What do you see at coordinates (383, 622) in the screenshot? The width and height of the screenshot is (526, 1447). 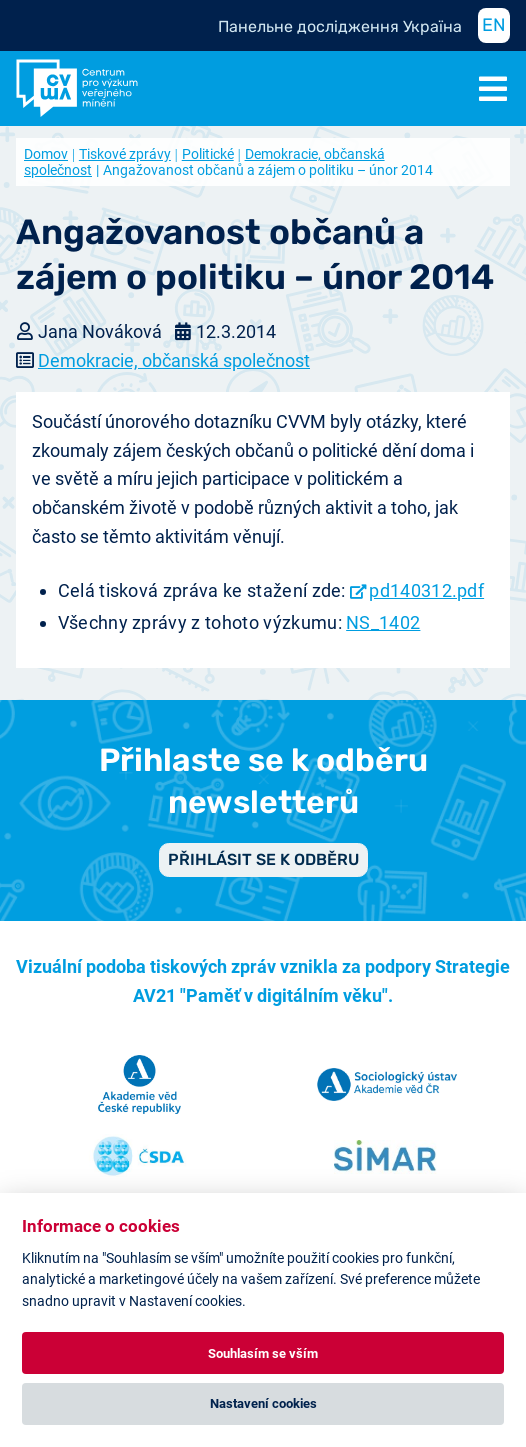 I see `NS_1402` at bounding box center [383, 622].